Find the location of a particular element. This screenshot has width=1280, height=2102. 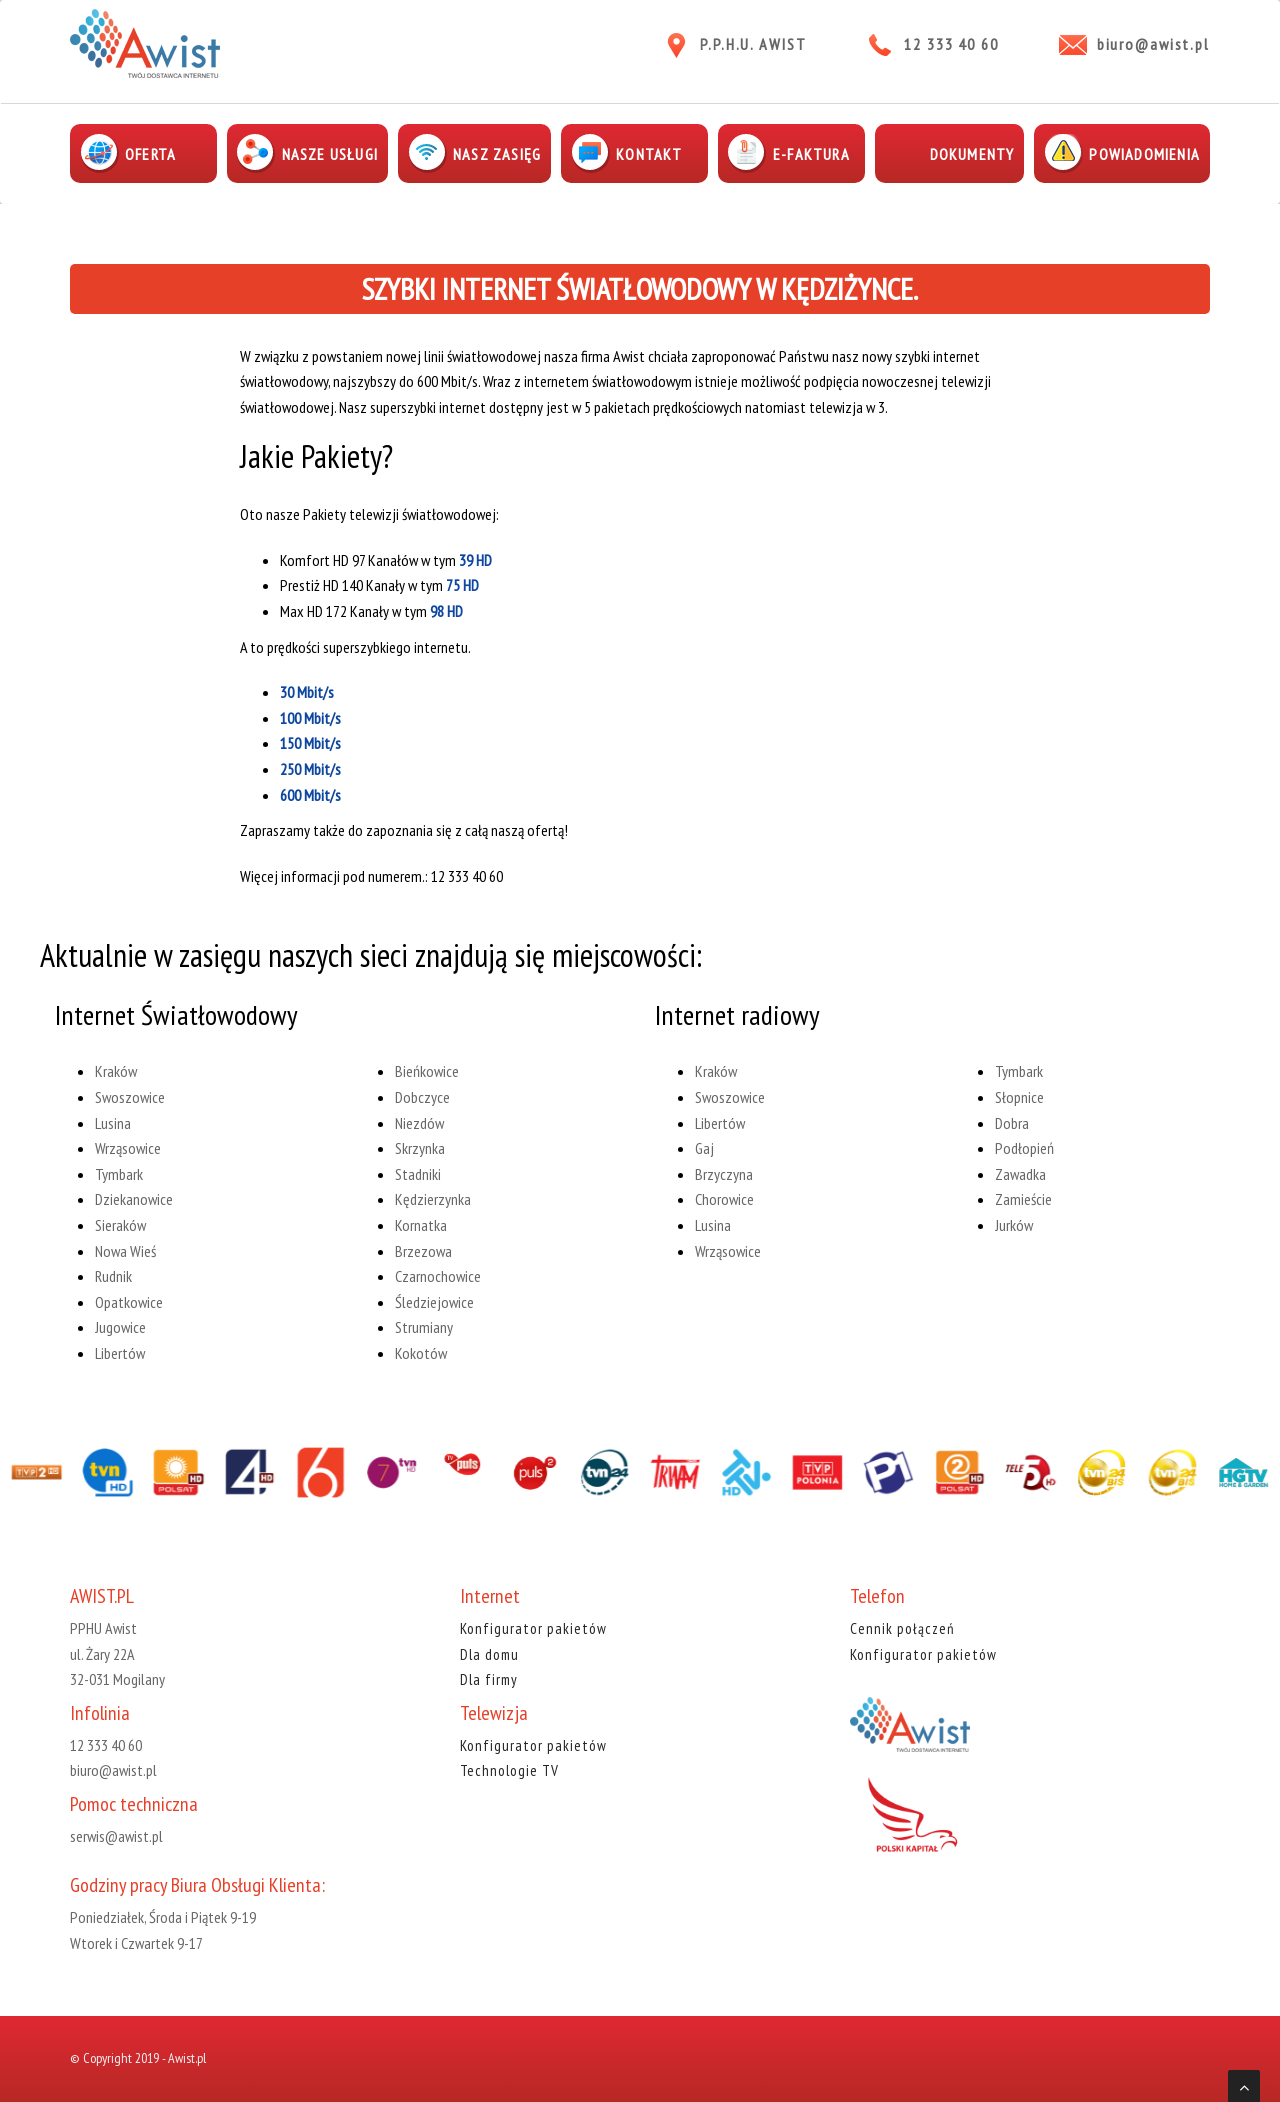

Lusina is located at coordinates (113, 1123).